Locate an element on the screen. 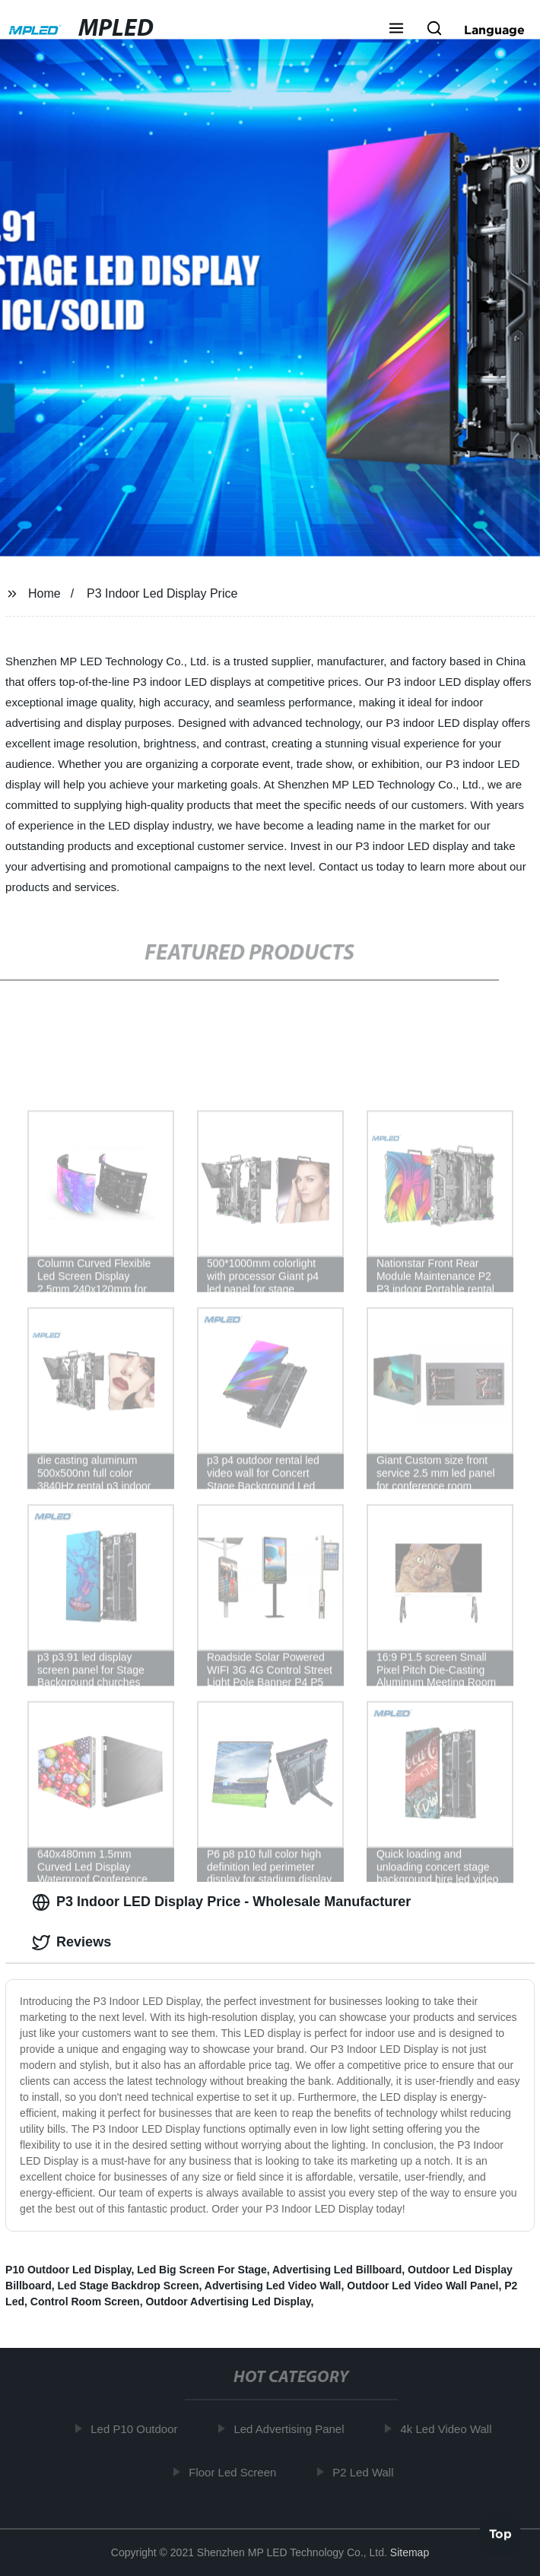 The width and height of the screenshot is (540, 2576). [button] is located at coordinates (396, 30).